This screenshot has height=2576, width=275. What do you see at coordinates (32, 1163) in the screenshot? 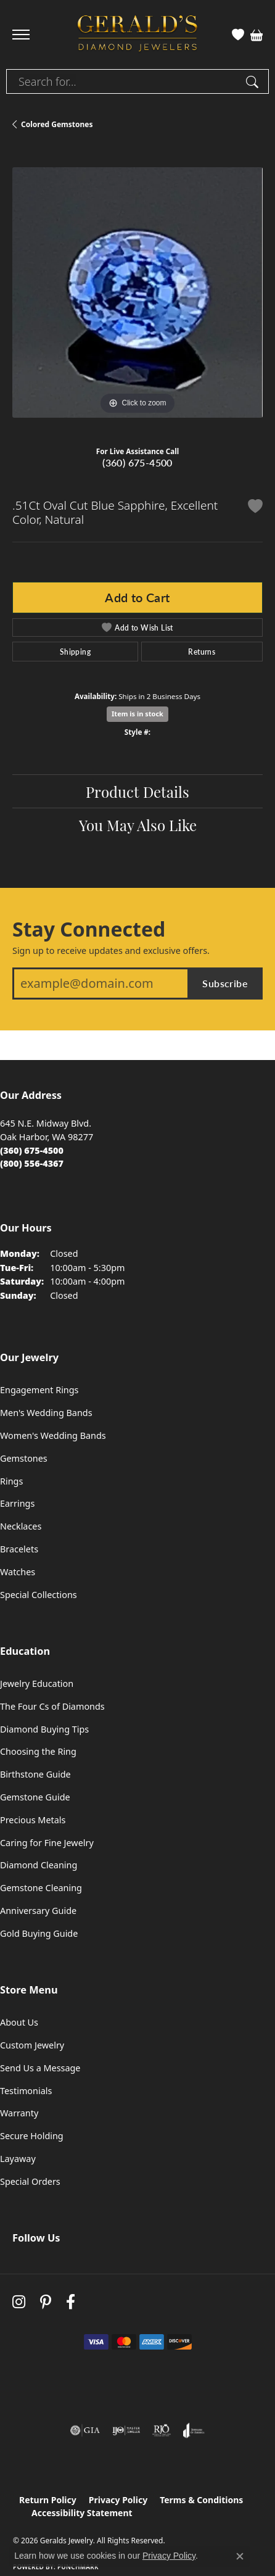
I see `[Call Toll Free]` at bounding box center [32, 1163].